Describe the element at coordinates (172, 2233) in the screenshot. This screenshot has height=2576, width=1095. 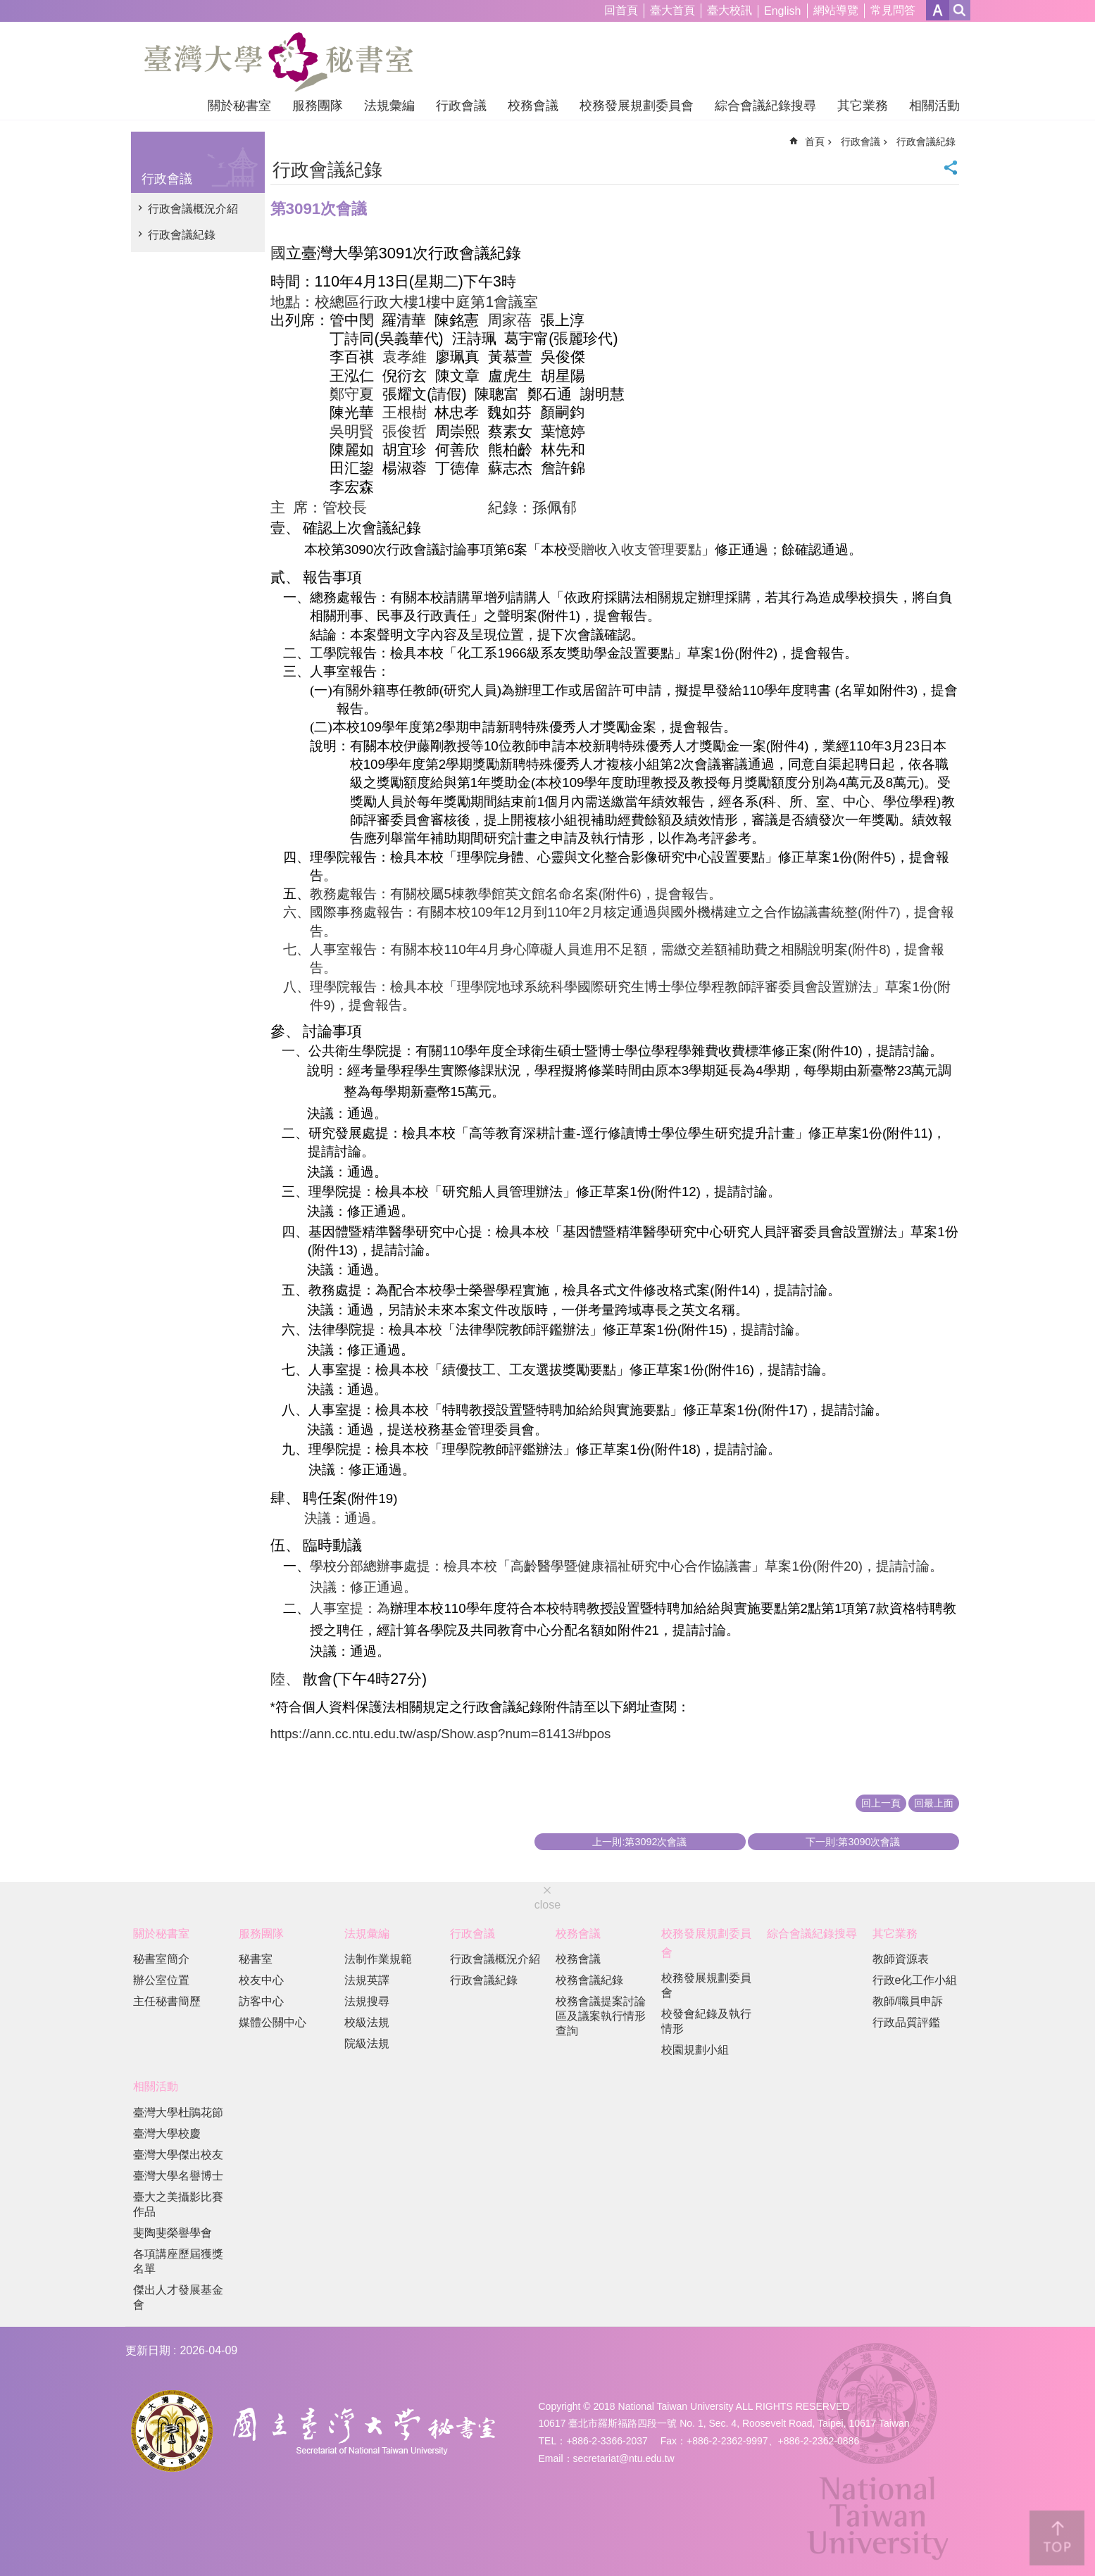
I see `斐陶斐榮譽學會` at that location.